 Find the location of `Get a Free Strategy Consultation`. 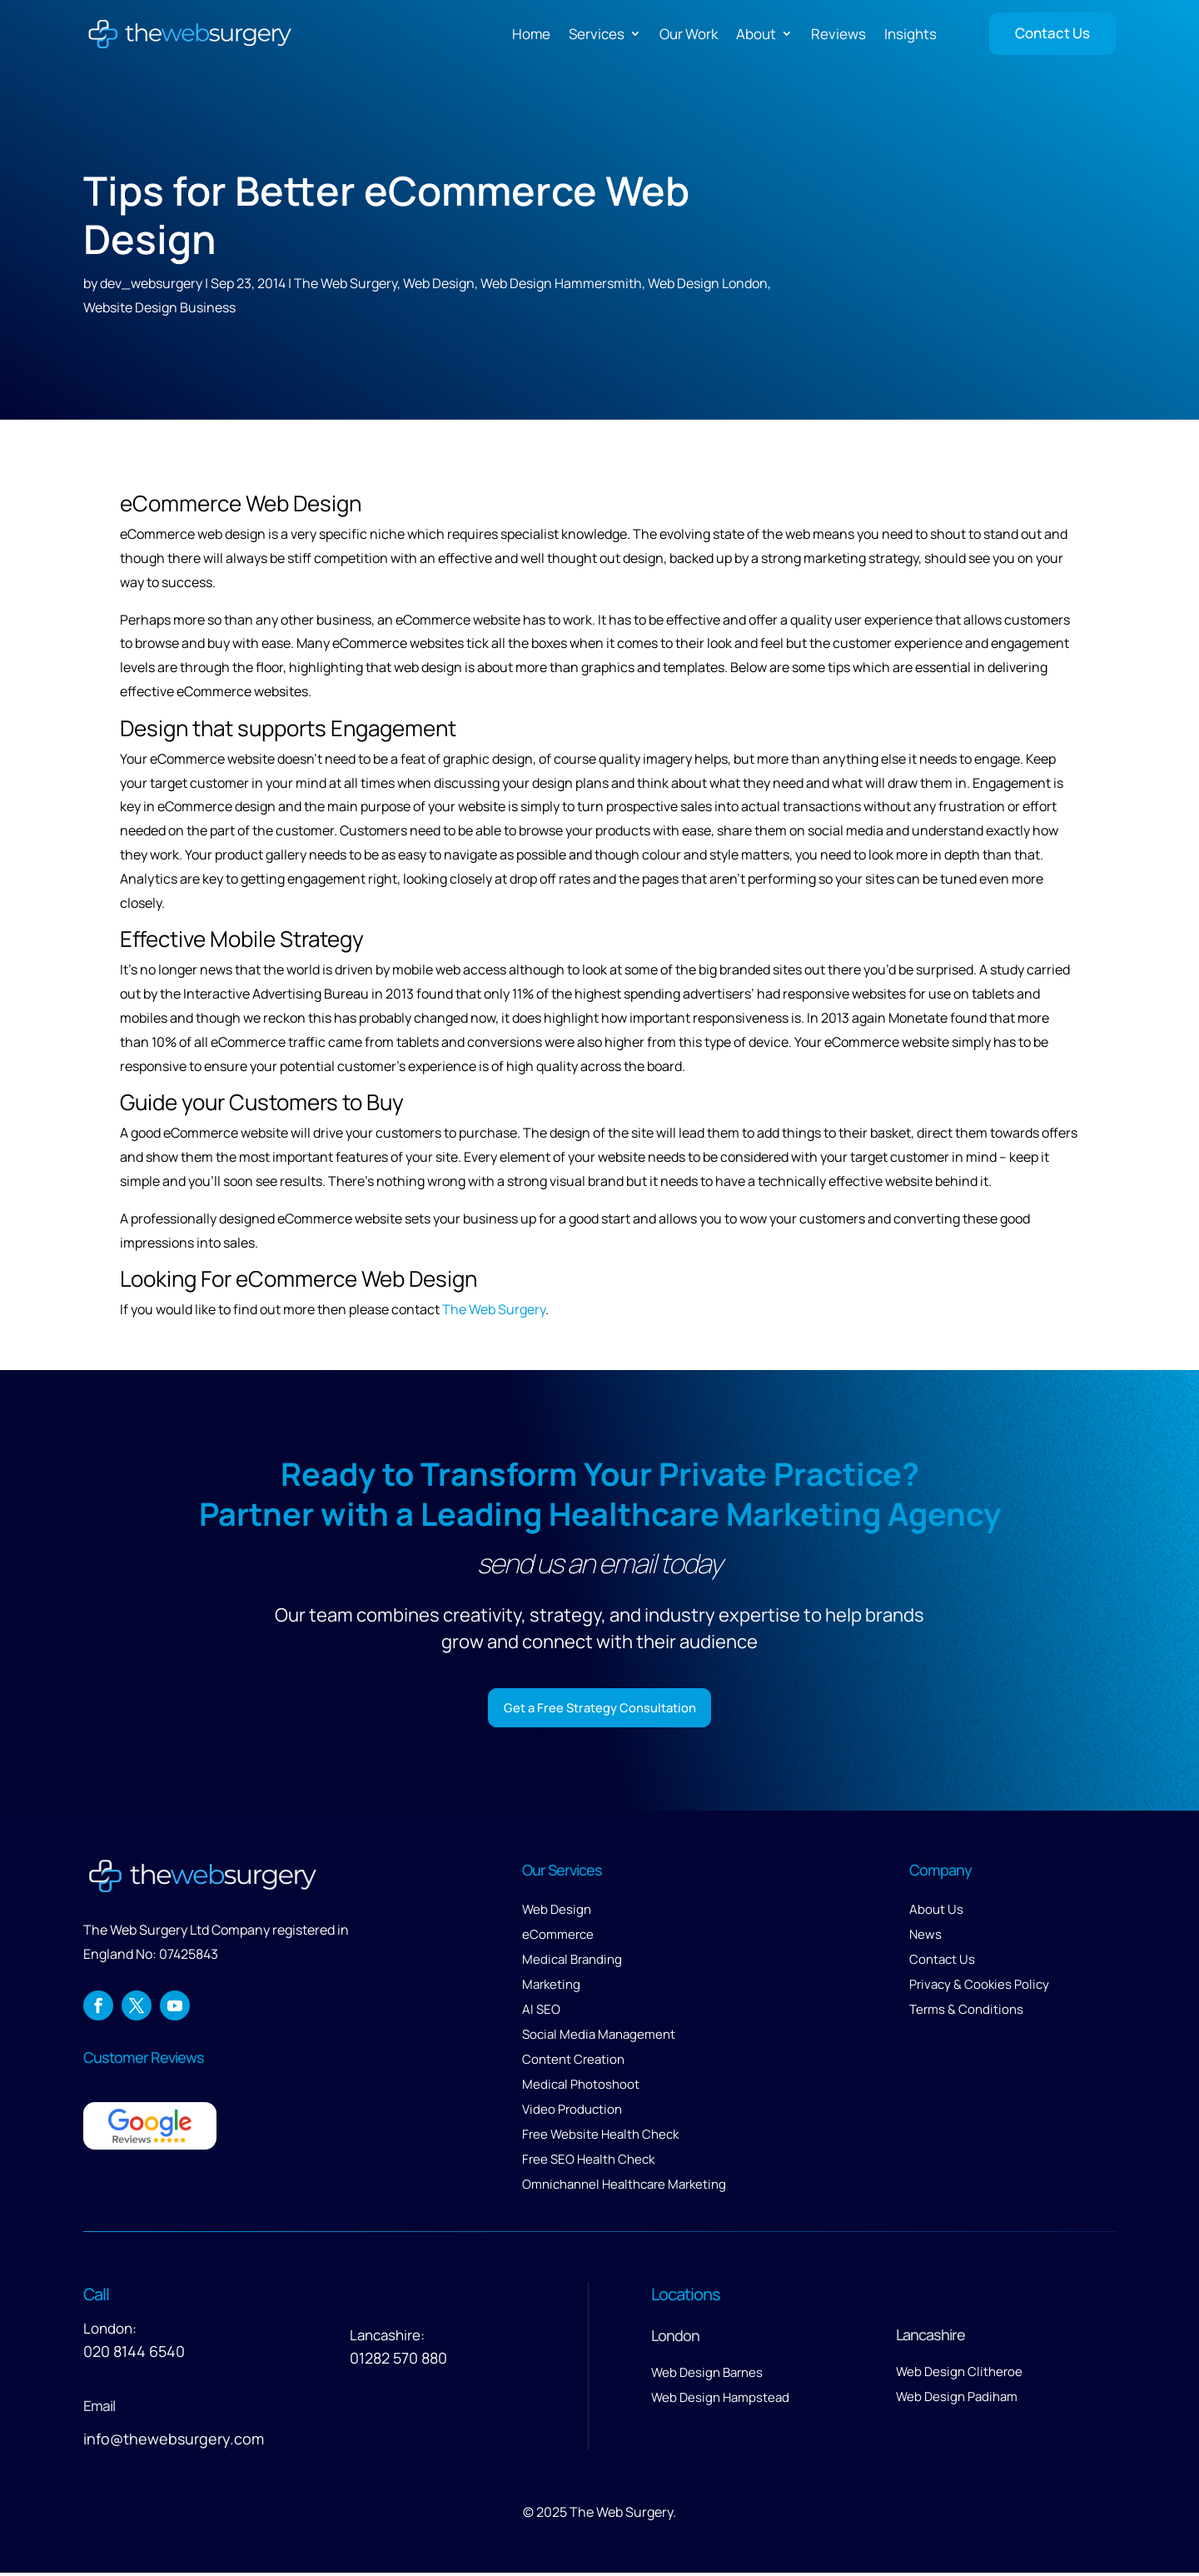

Get a Free Strategy Consultation is located at coordinates (600, 1708).